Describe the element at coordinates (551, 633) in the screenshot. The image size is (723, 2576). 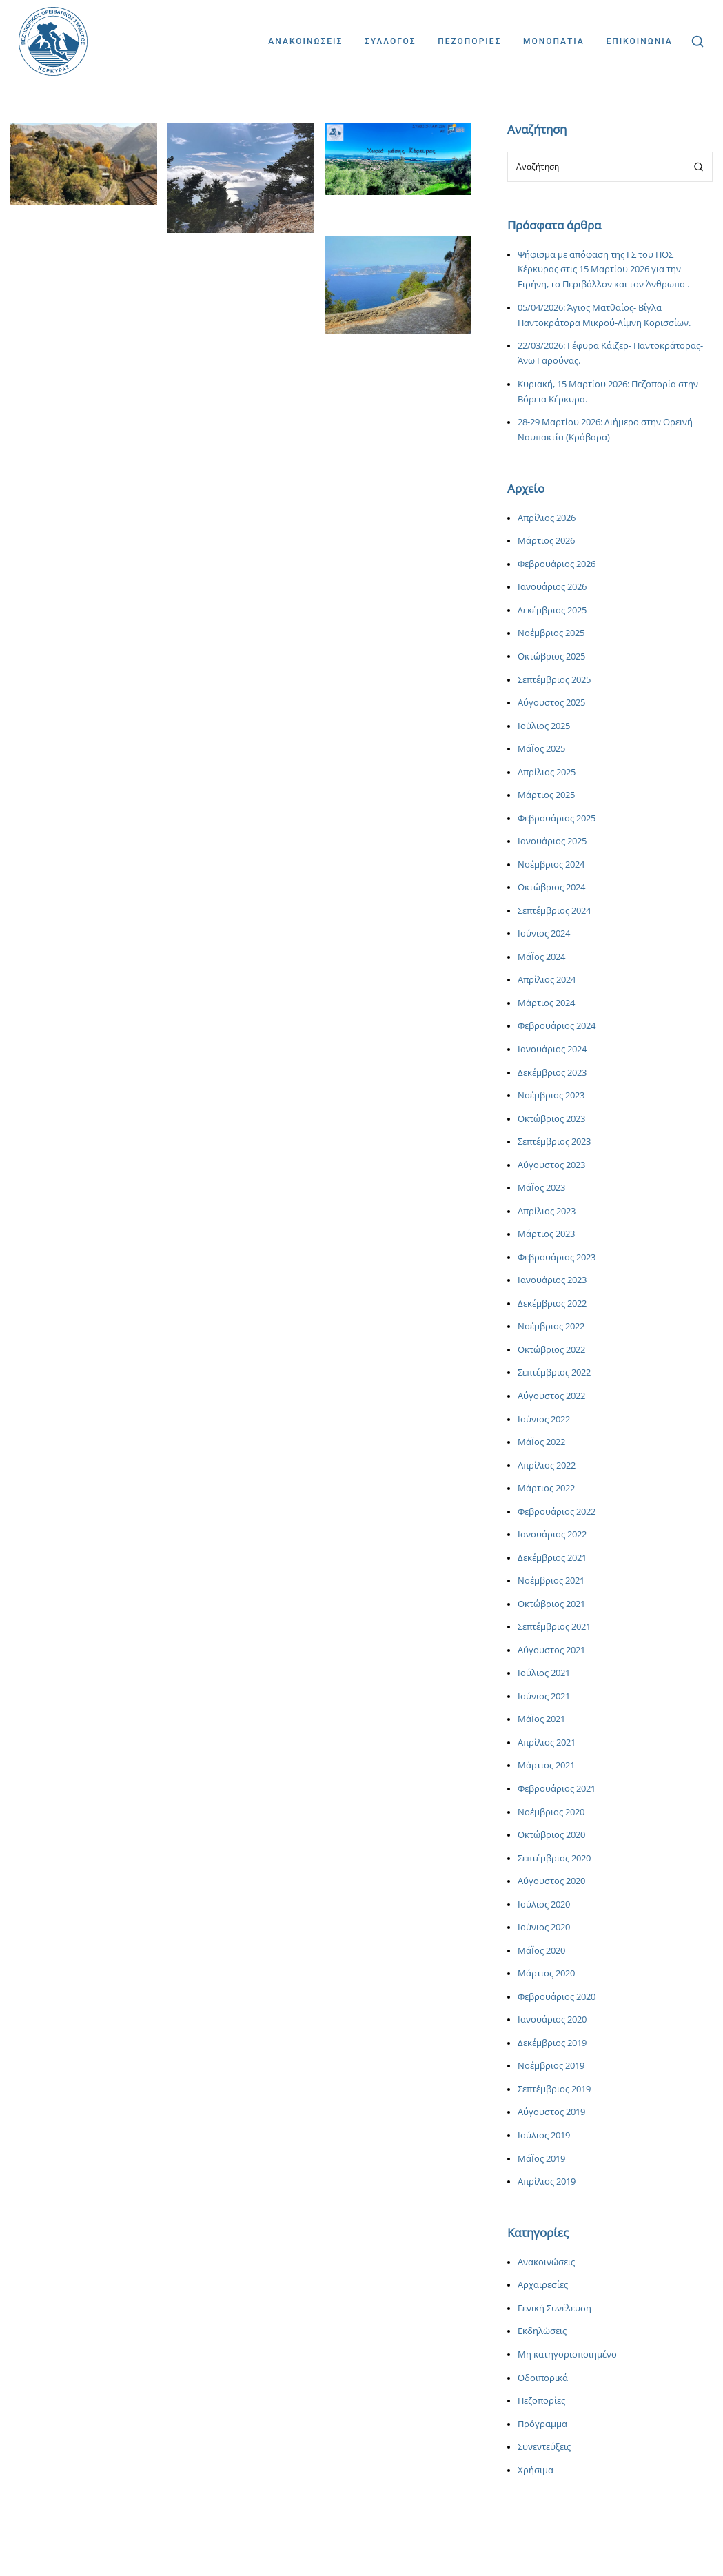
I see `Νοέμβριος 2025` at that location.